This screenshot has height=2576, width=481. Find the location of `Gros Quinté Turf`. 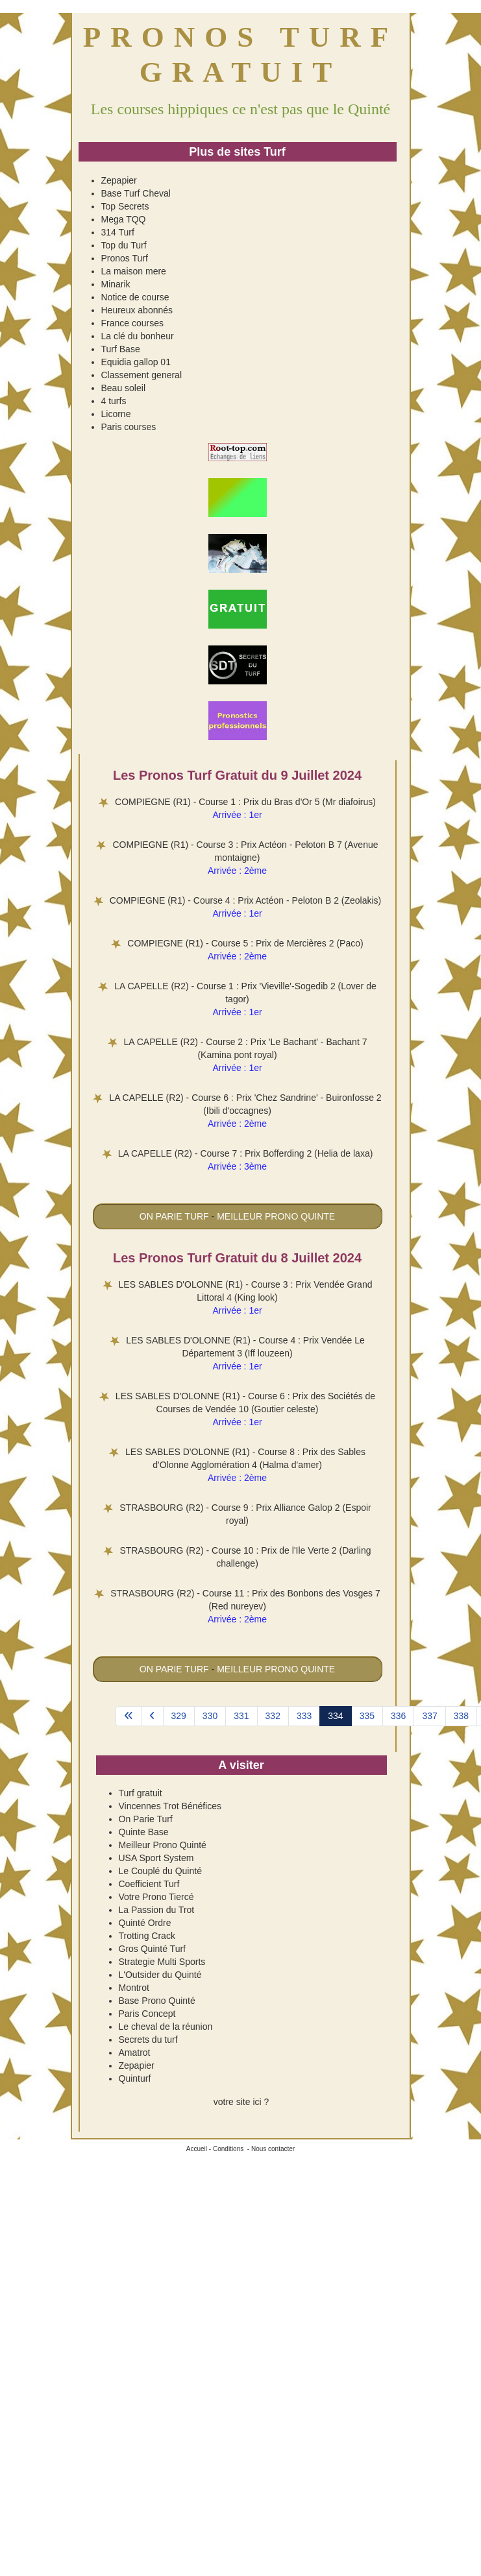

Gros Quinté Turf is located at coordinates (152, 1949).